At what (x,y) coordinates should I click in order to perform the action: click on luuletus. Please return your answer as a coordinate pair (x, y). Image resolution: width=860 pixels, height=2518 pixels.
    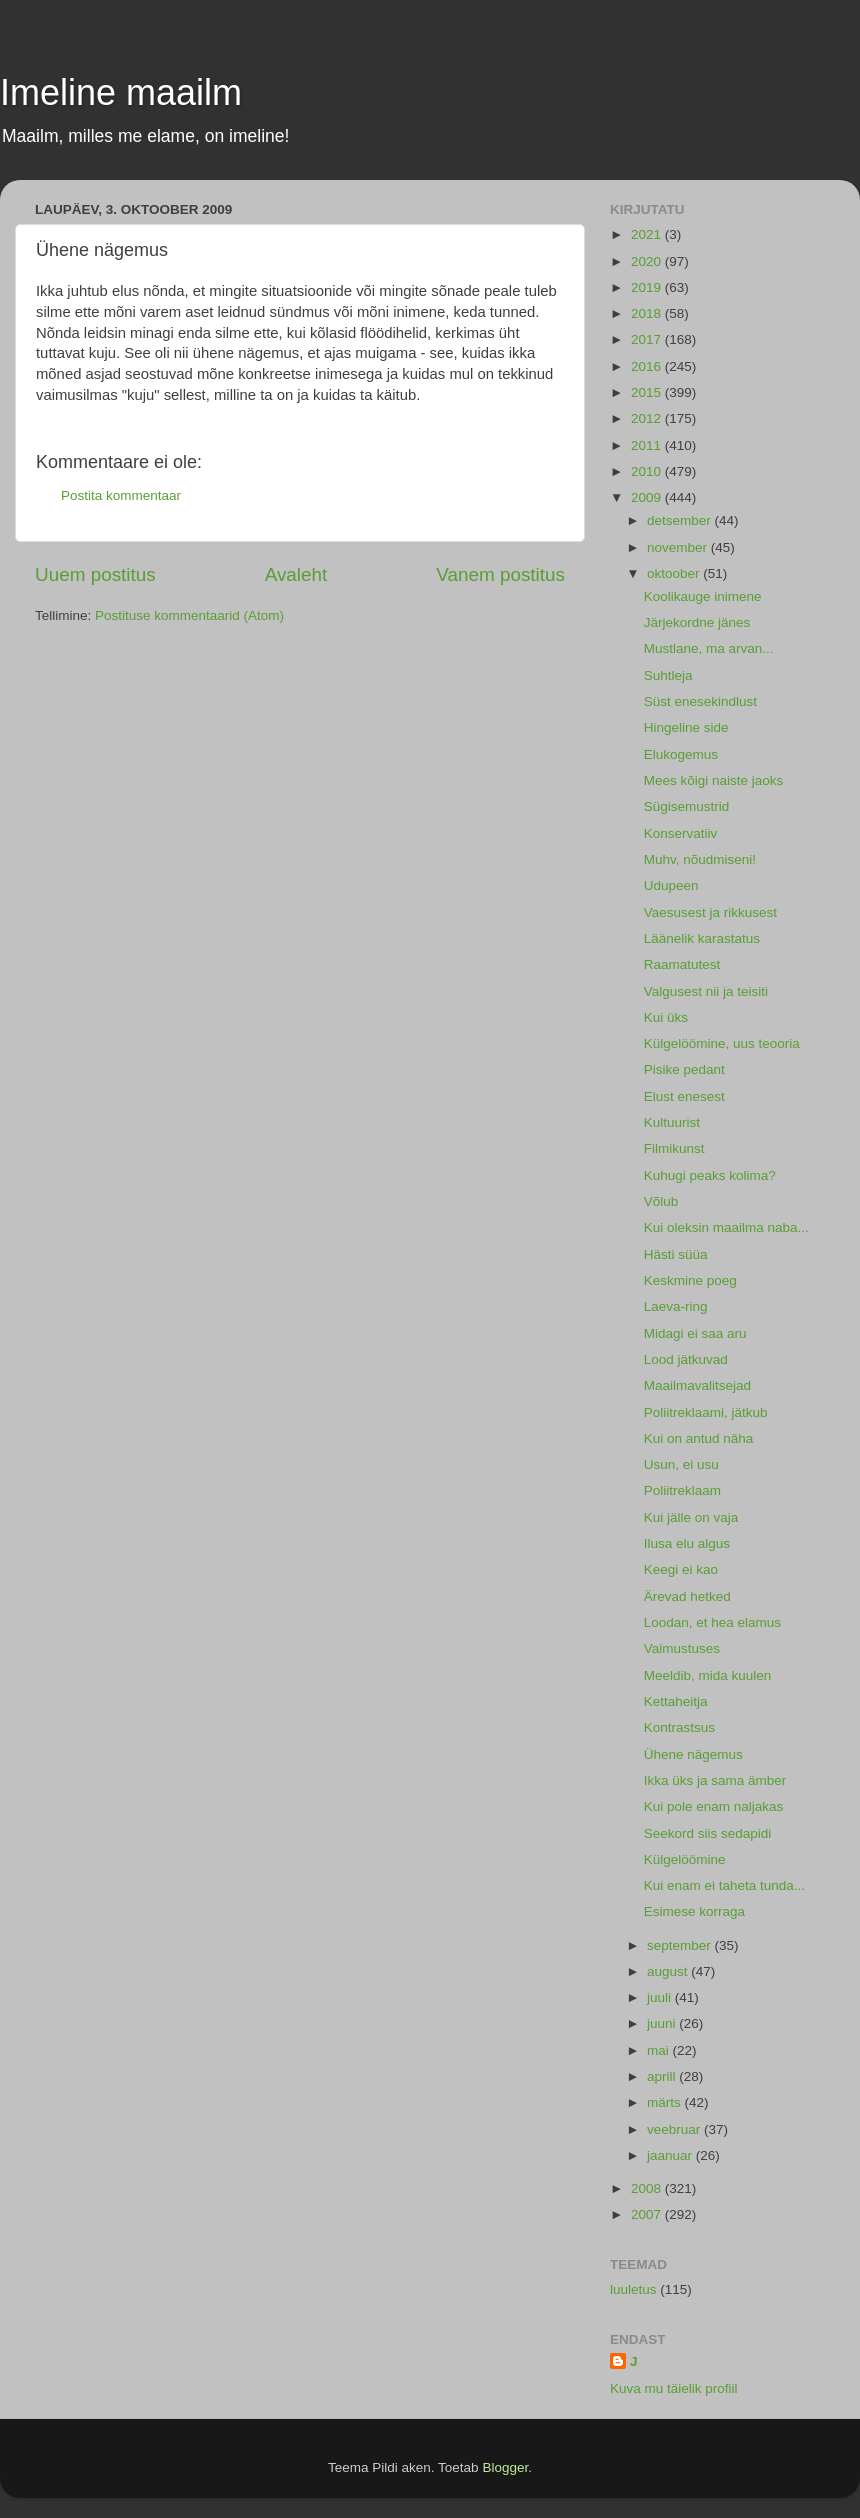
    Looking at the image, I should click on (633, 2289).